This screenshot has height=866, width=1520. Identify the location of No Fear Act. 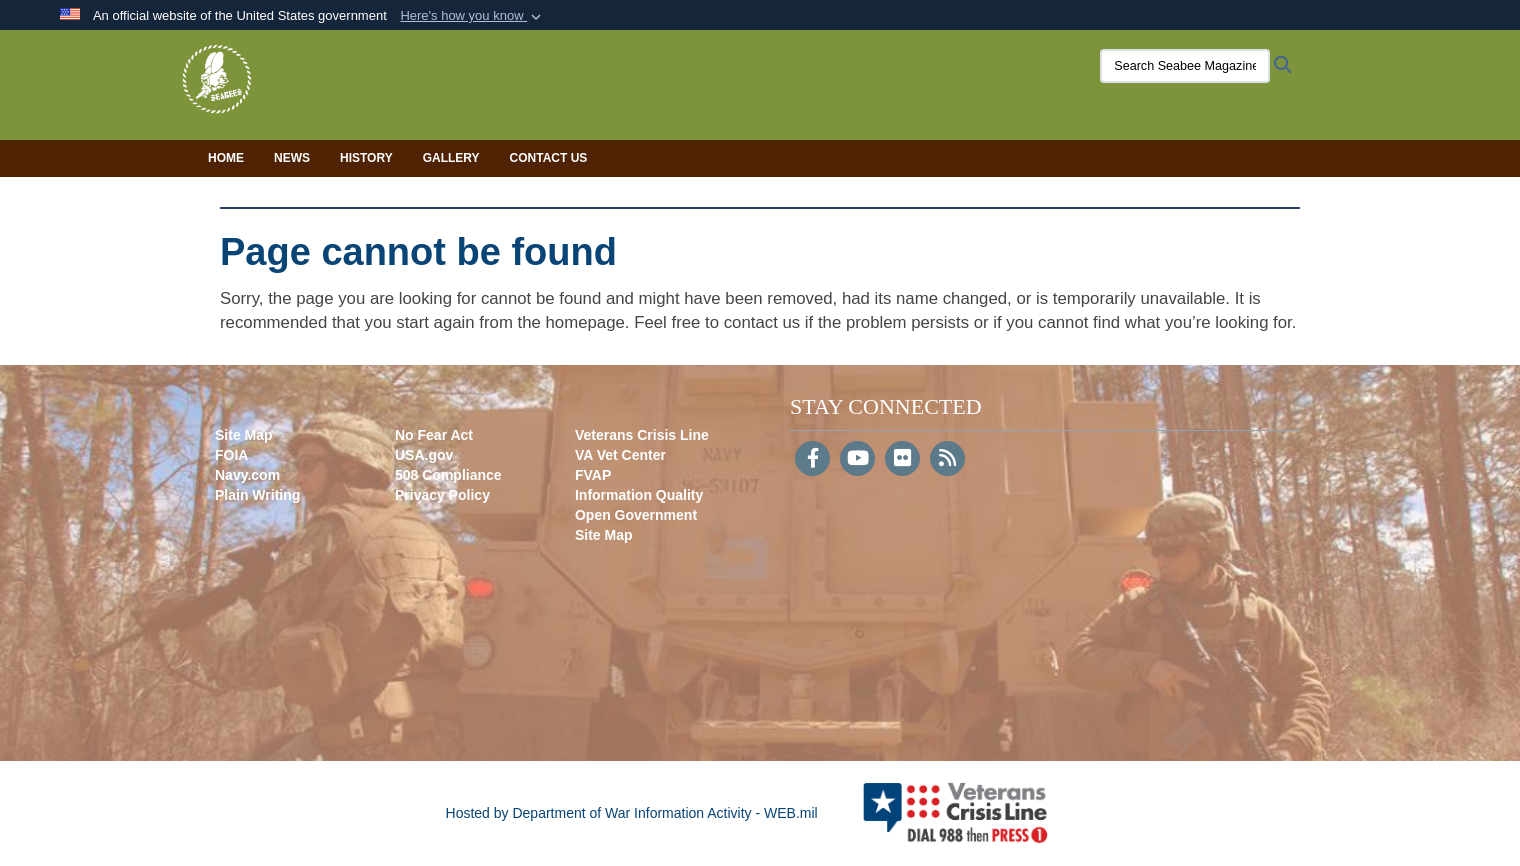
(434, 435).